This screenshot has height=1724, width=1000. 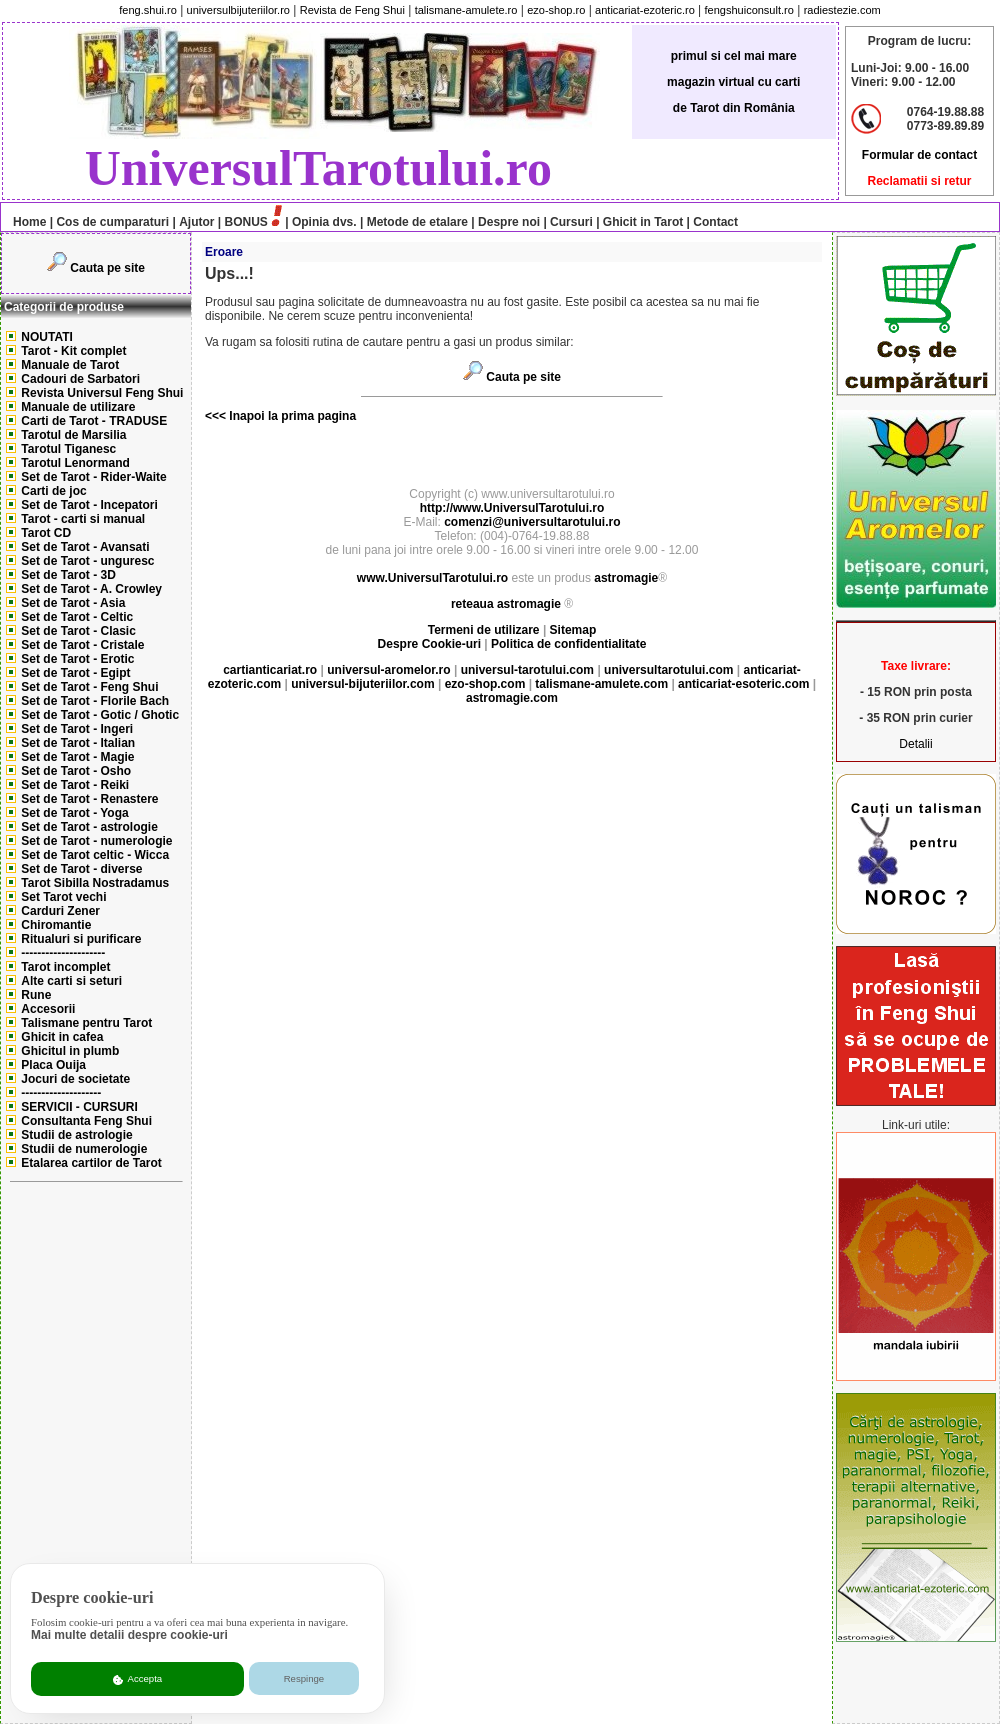 What do you see at coordinates (645, 10) in the screenshot?
I see `anticariat-ezoteric.ro` at bounding box center [645, 10].